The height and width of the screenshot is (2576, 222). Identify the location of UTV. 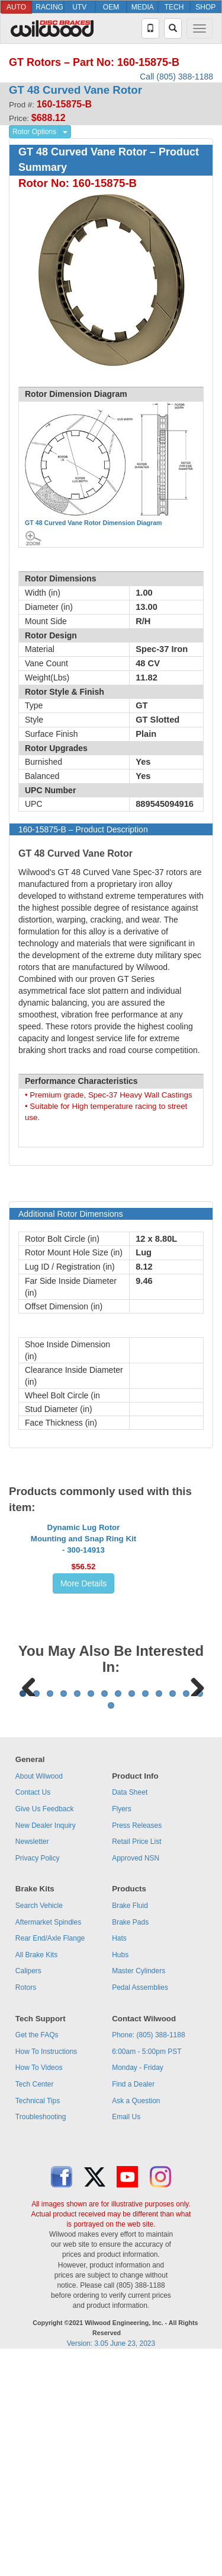
(79, 7).